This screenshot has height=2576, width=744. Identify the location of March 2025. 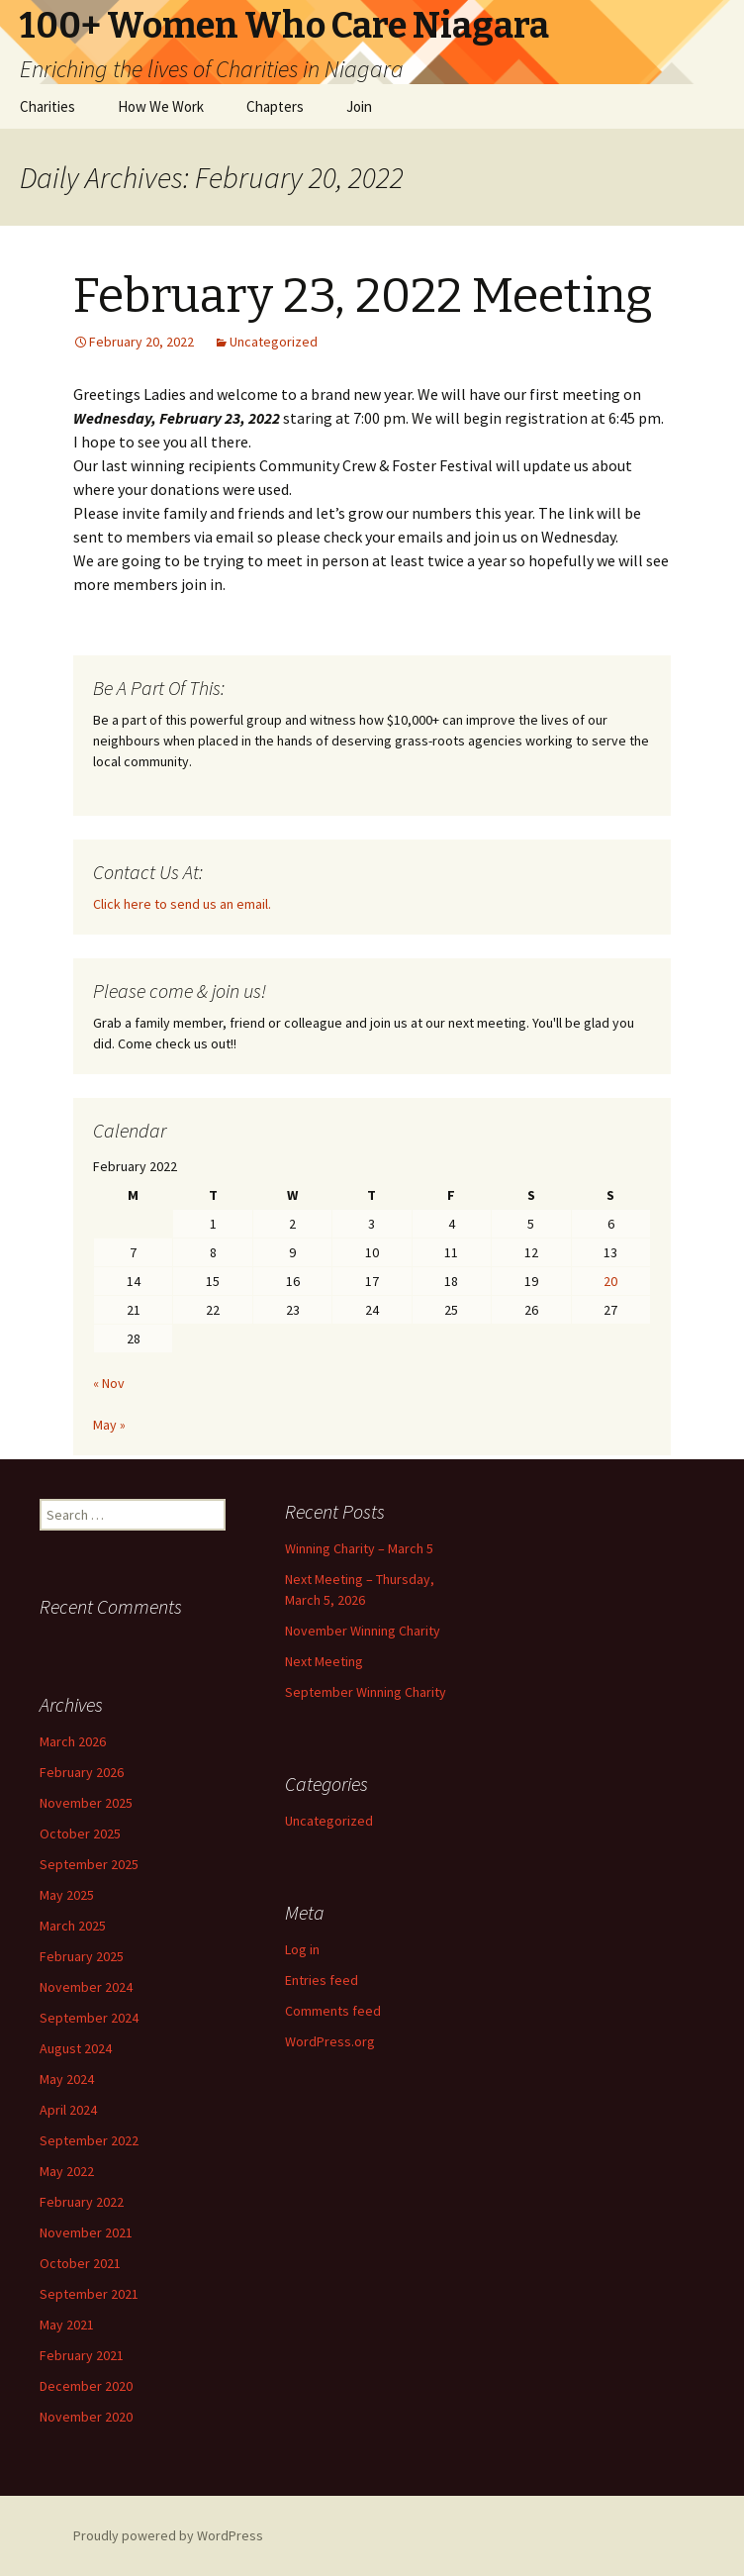
(73, 1925).